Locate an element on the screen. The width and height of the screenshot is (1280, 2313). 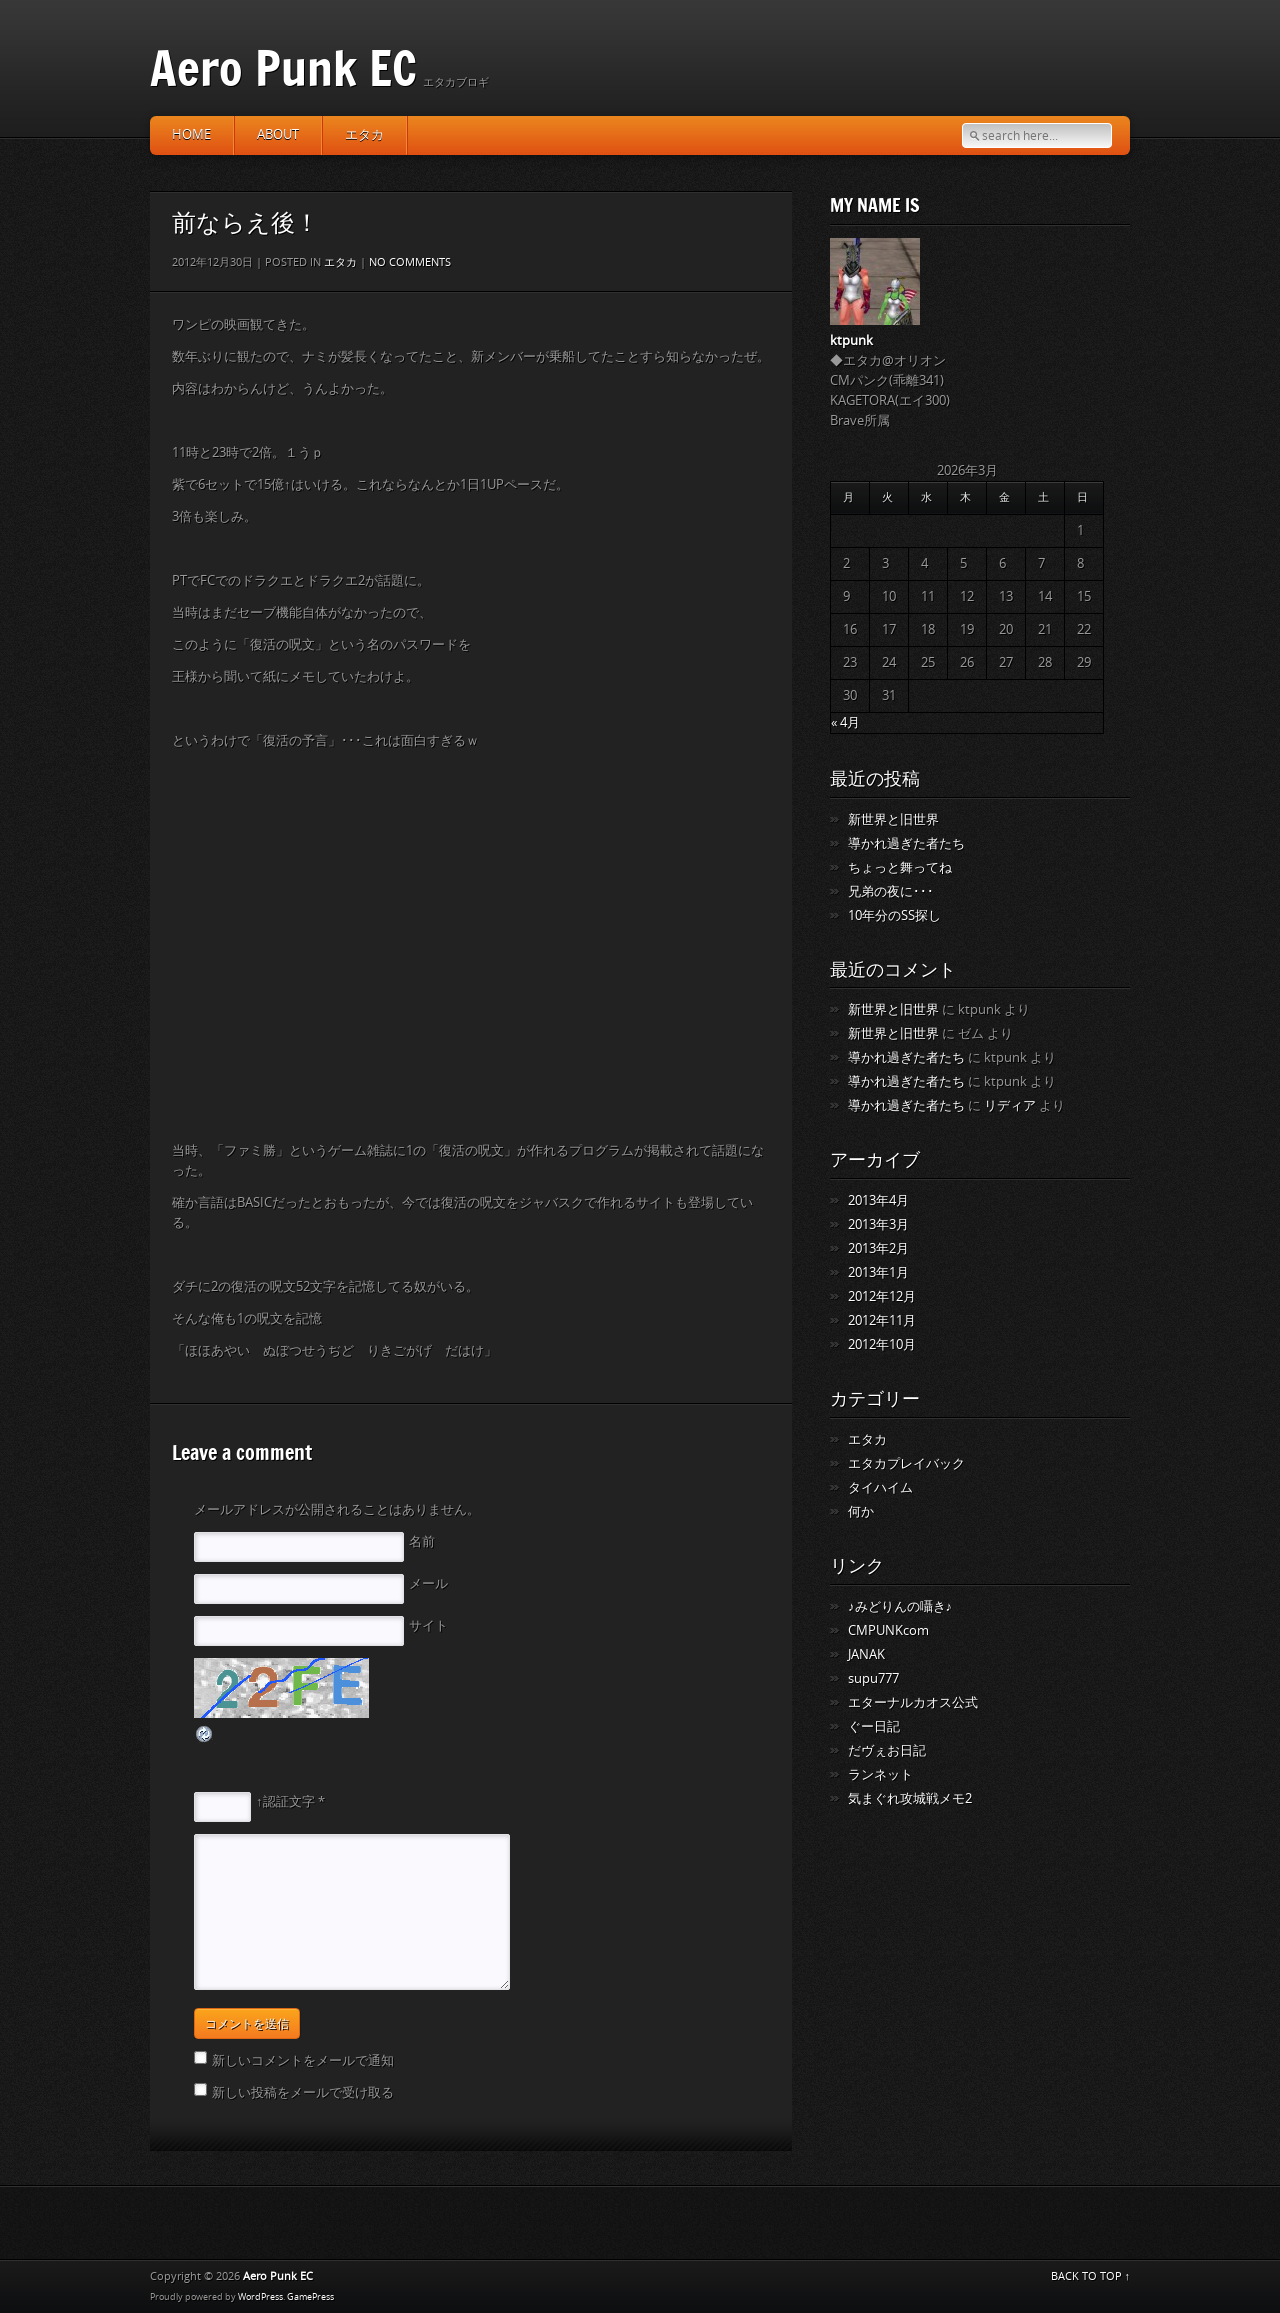
HOME is located at coordinates (191, 134).